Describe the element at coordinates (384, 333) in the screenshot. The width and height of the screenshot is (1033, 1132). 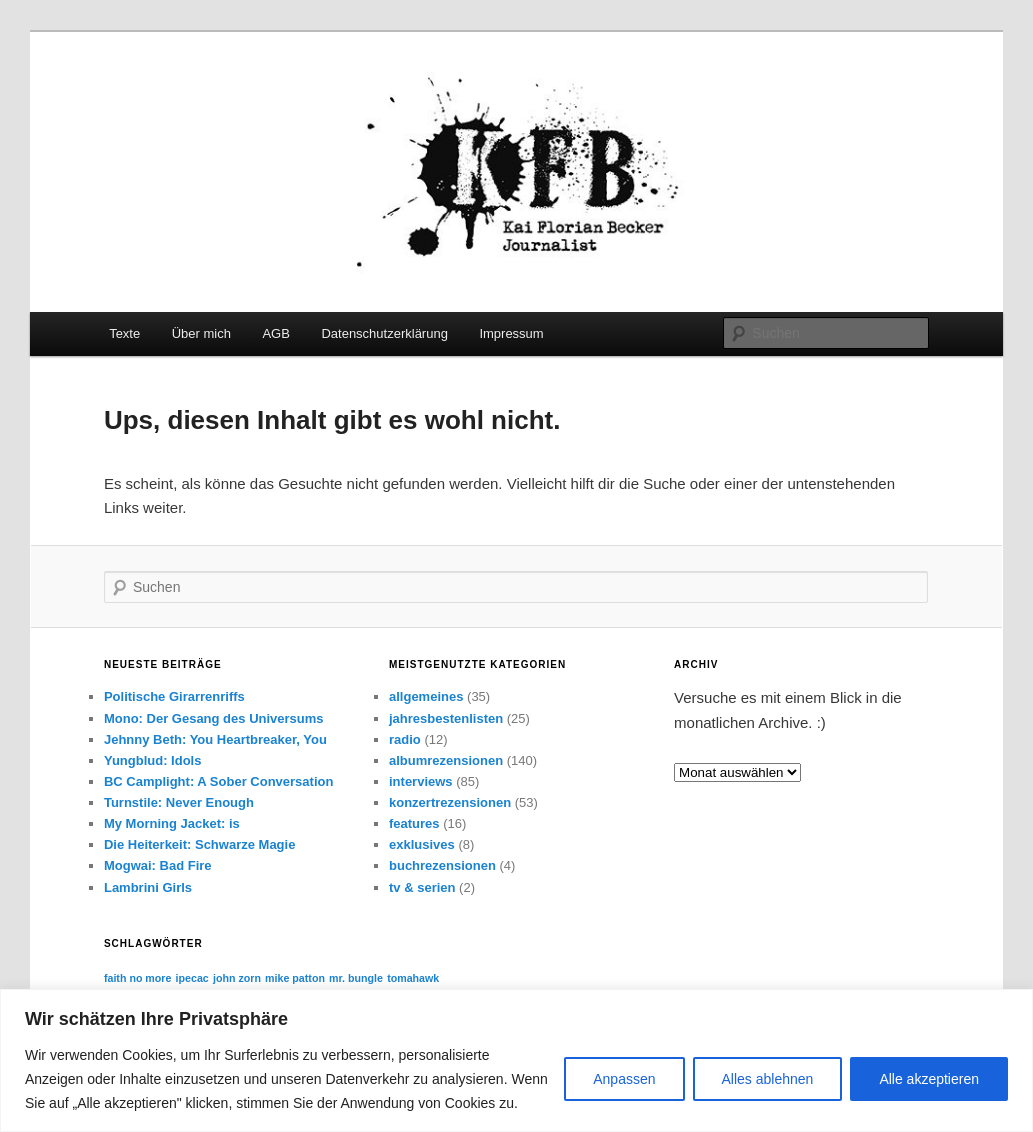
I see `Datenschutzerklärung` at that location.